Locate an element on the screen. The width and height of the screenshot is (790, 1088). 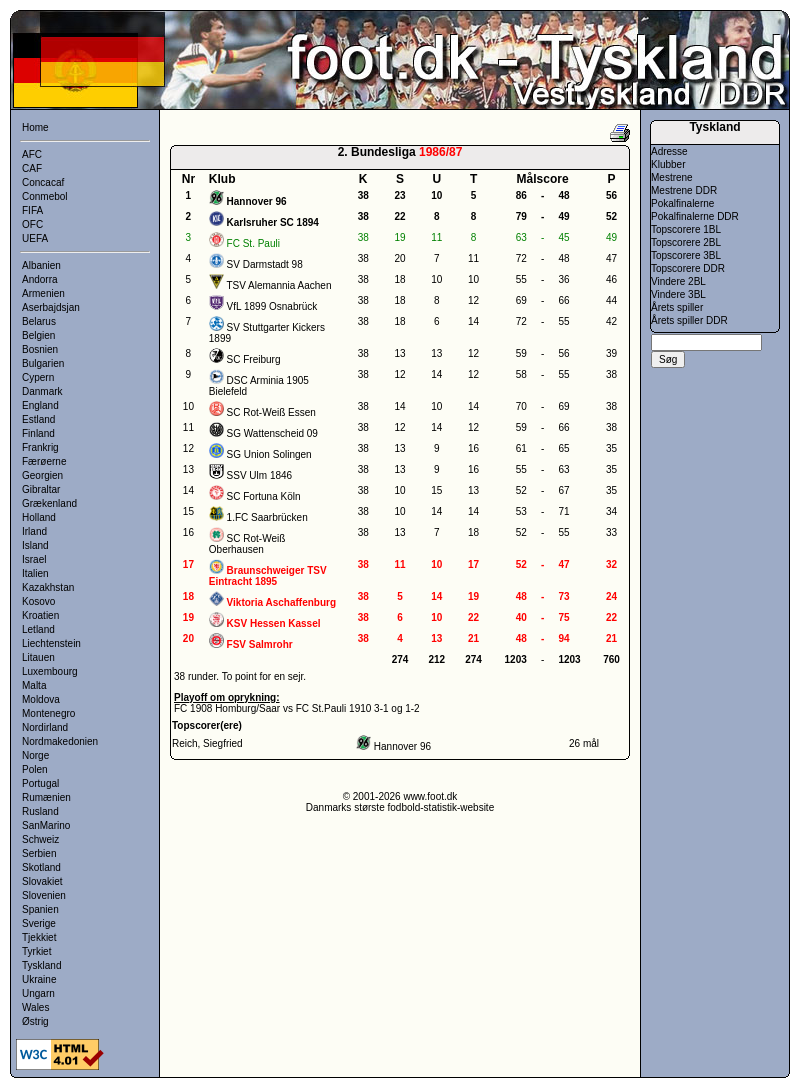
Bulgarien is located at coordinates (43, 363).